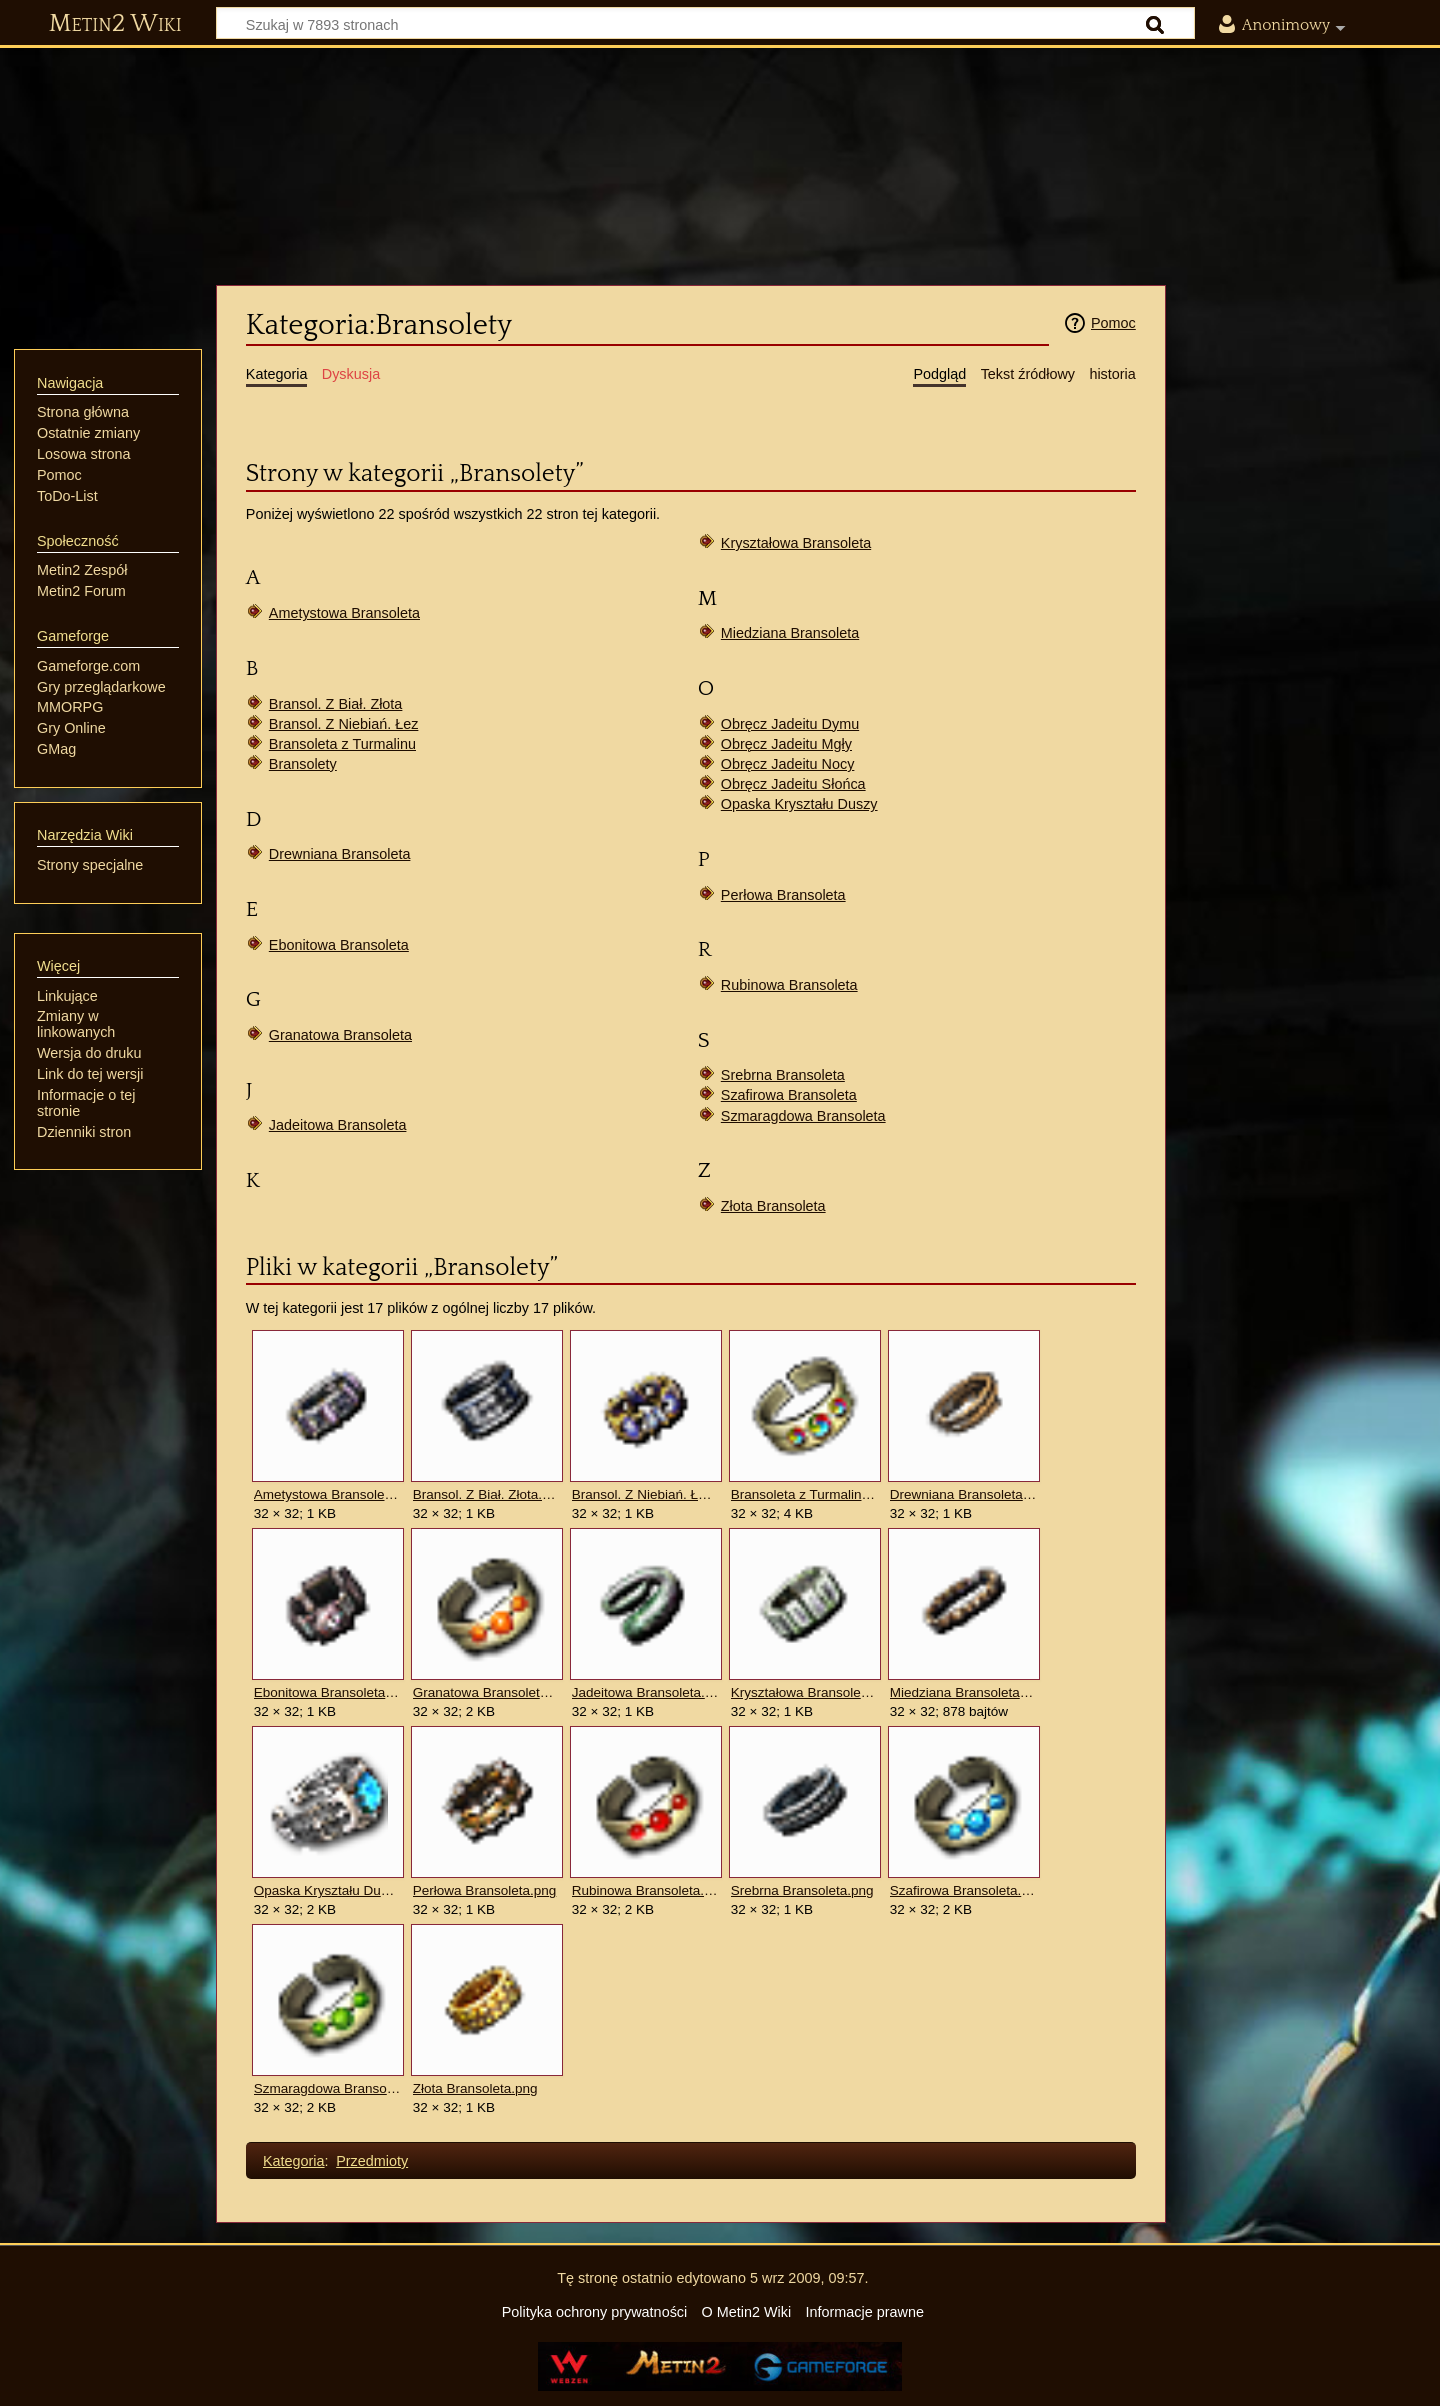 The image size is (1440, 2406). Describe the element at coordinates (338, 1125) in the screenshot. I see `Jadeitowa Bransoleta` at that location.